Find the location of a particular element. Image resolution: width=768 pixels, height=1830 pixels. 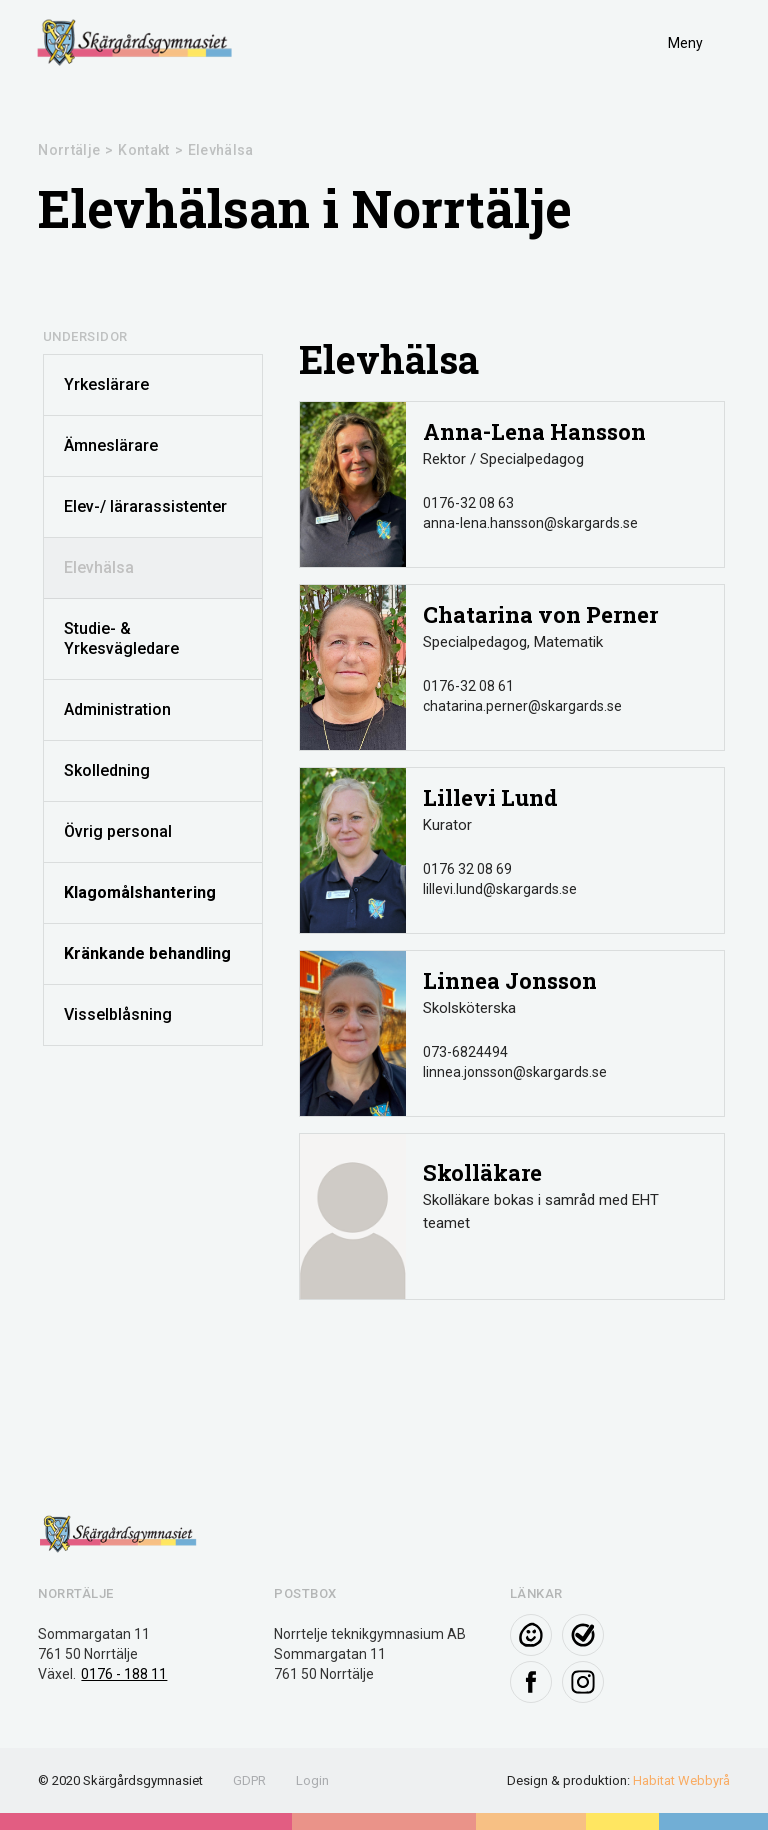

linnea.jonsson@skargards.se is located at coordinates (515, 1072).